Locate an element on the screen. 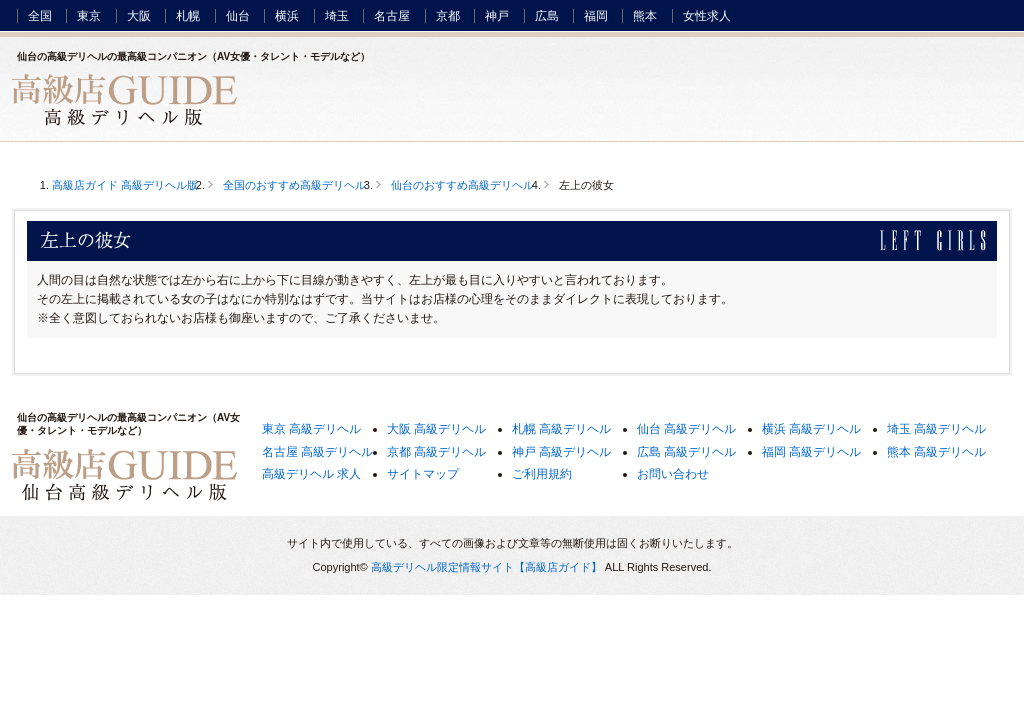 This screenshot has height=720, width=1024. 福岡 is located at coordinates (596, 16).